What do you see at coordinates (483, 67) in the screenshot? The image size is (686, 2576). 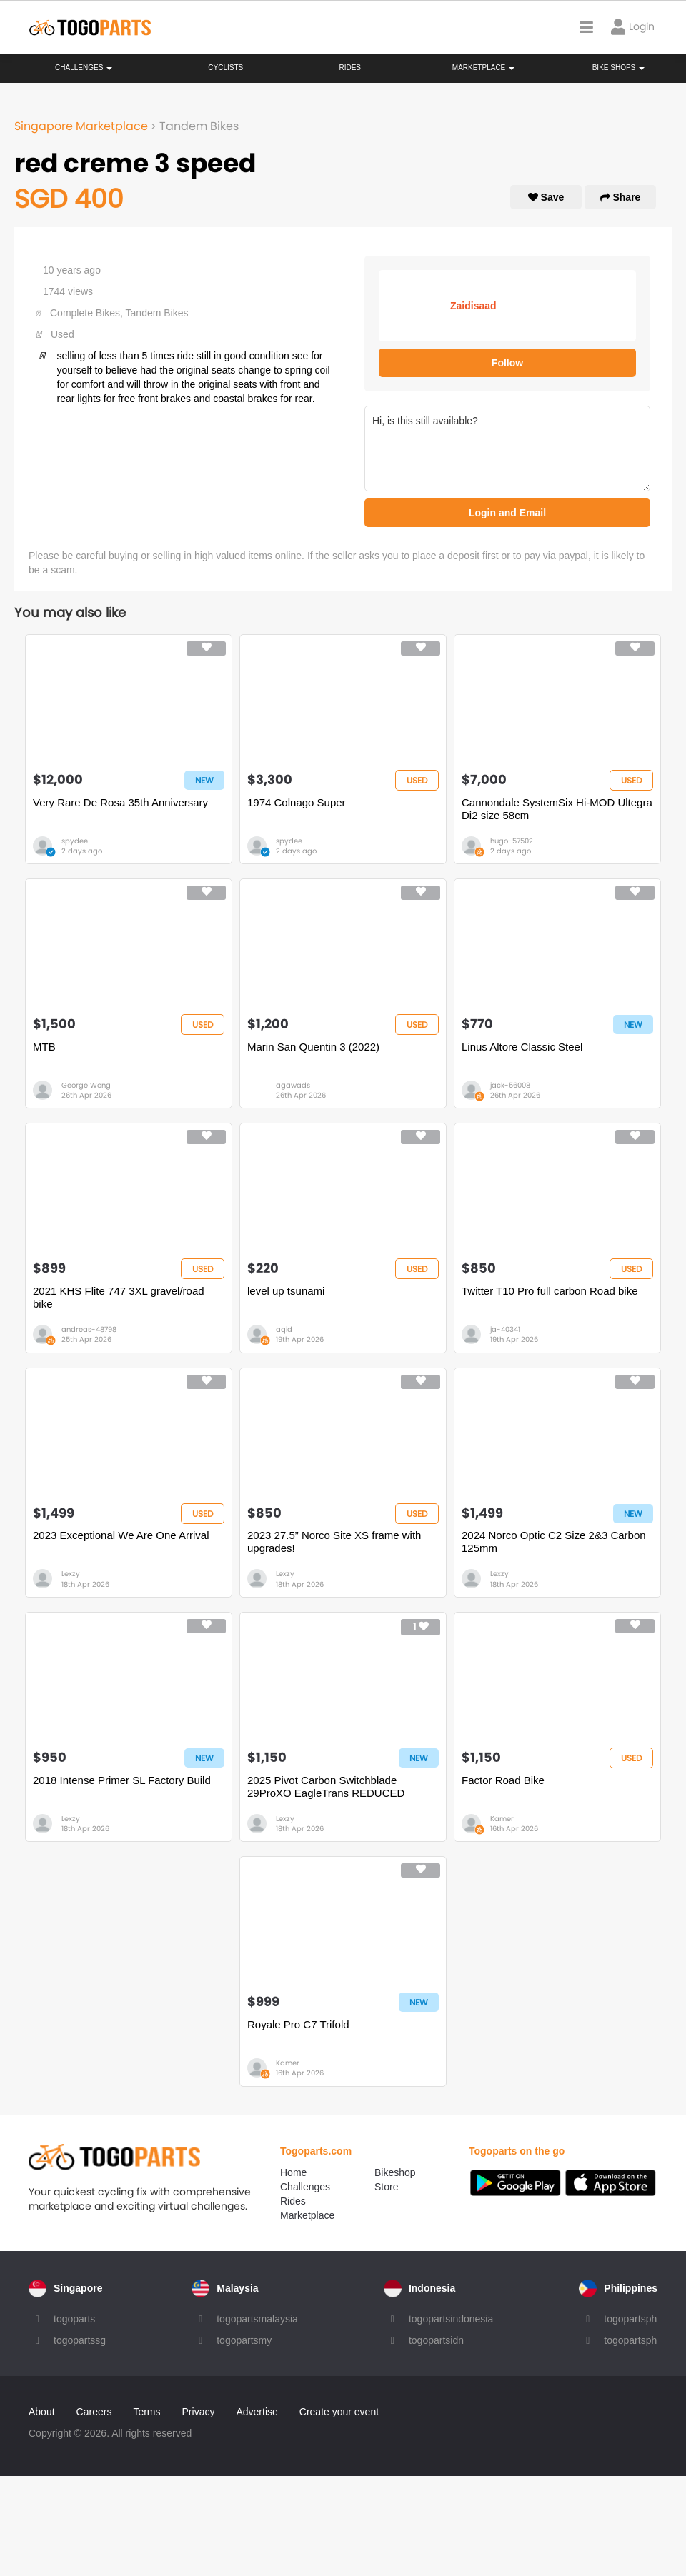 I see `Marketplace [button]` at bounding box center [483, 67].